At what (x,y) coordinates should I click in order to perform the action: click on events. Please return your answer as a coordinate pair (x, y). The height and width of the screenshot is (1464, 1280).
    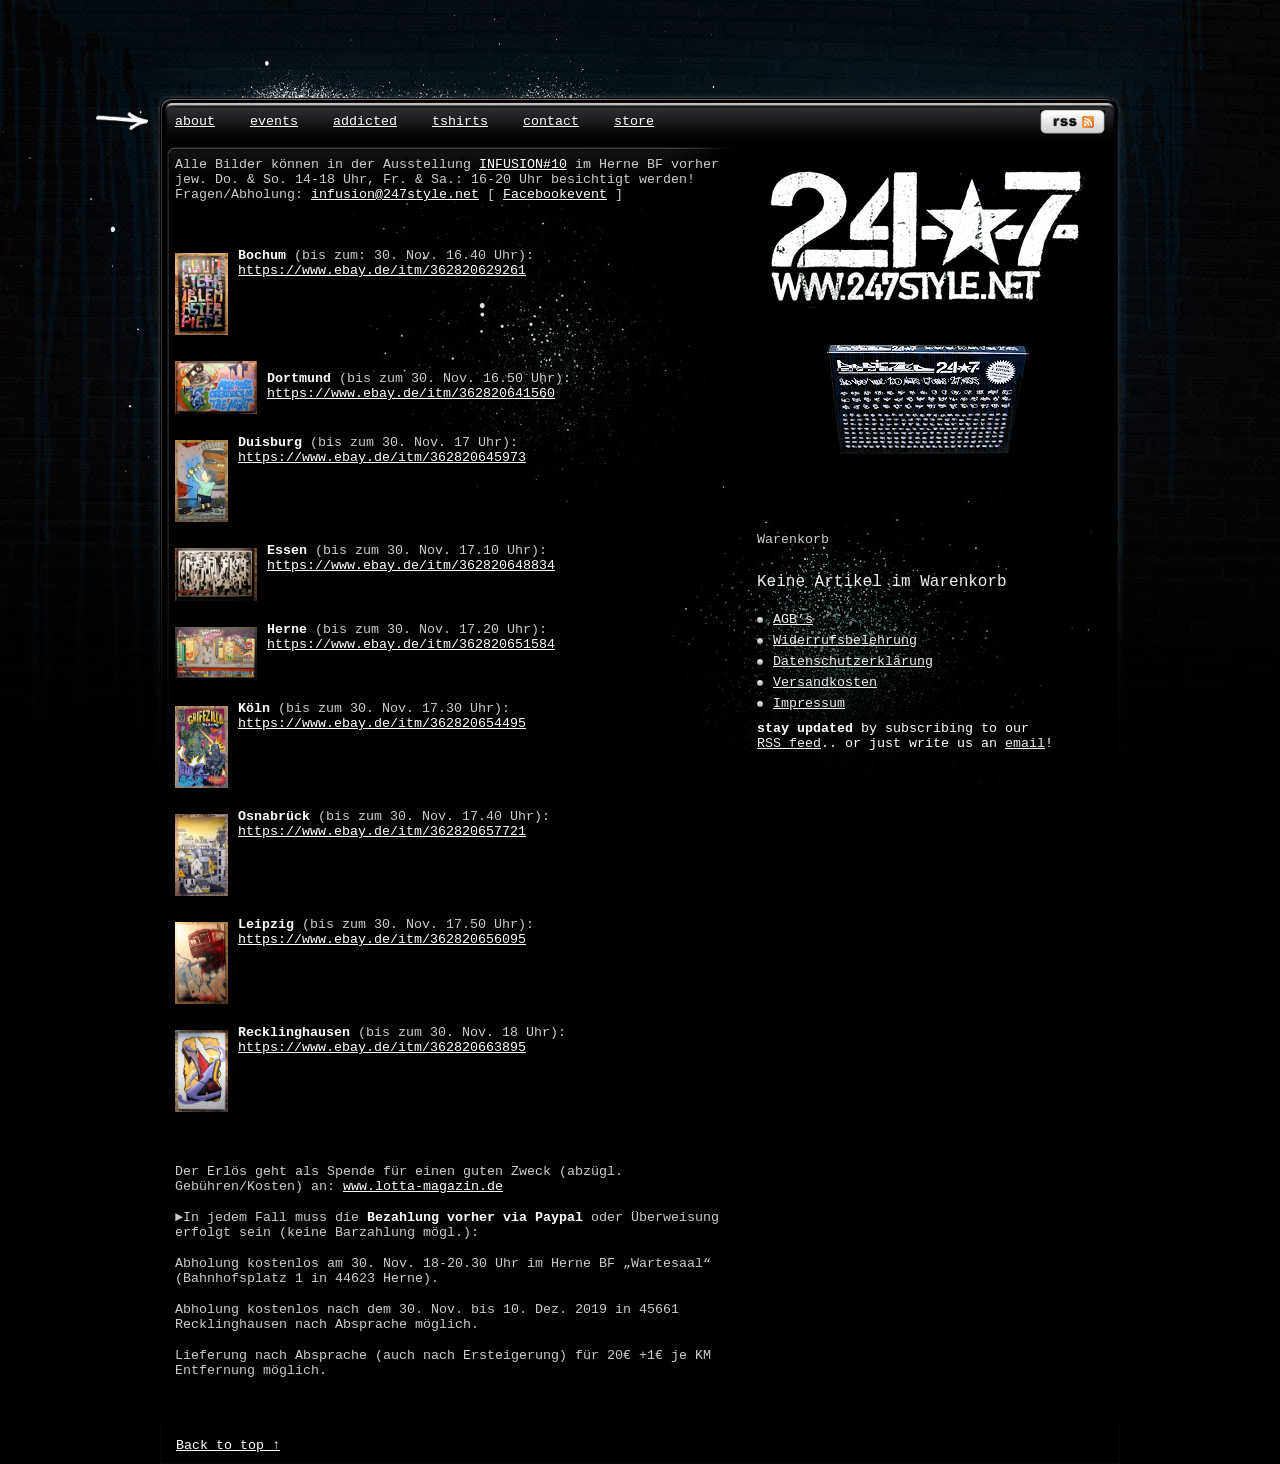
    Looking at the image, I should click on (274, 121).